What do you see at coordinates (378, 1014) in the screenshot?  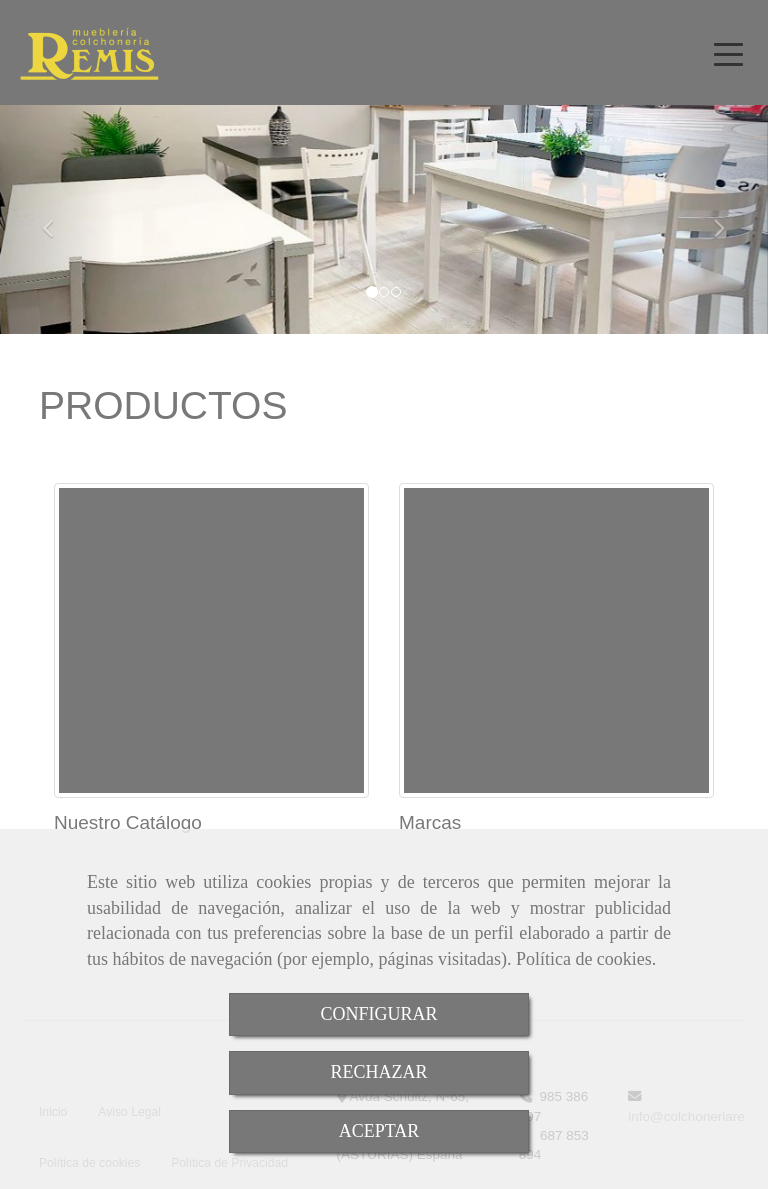 I see `CONFIGURAR` at bounding box center [378, 1014].